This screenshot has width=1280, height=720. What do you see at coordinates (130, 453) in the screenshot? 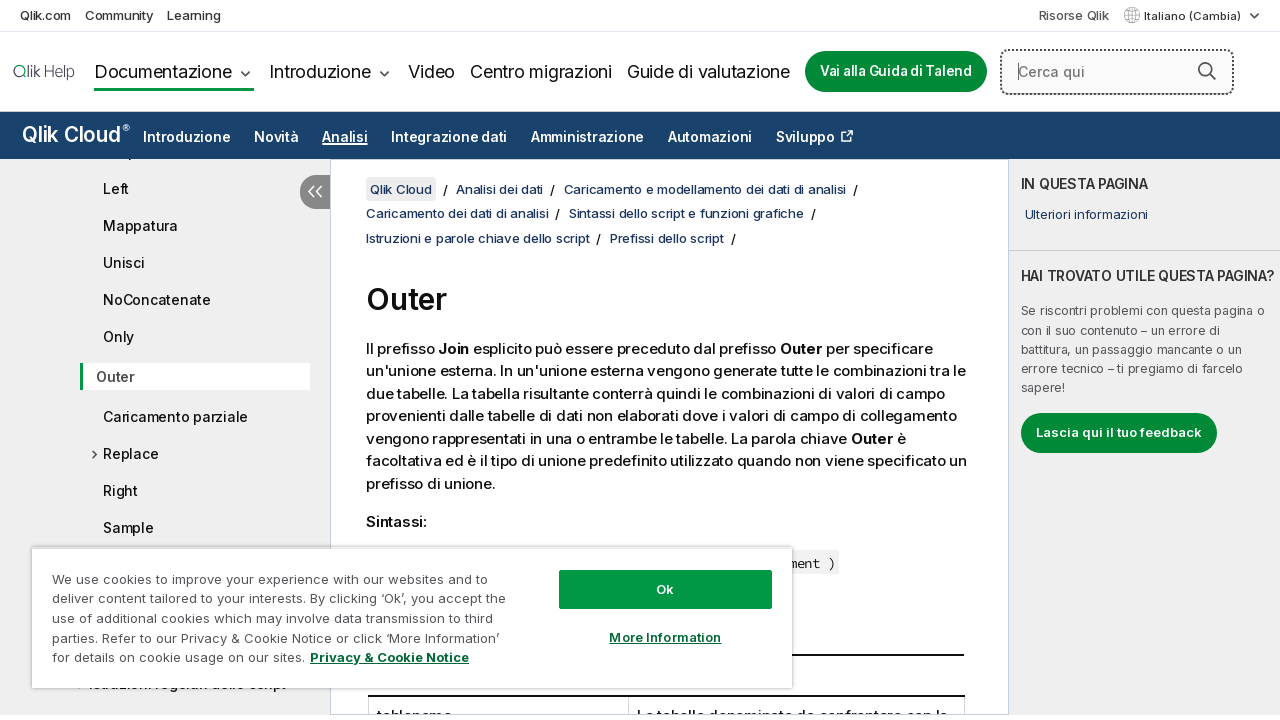
I see `Replace` at bounding box center [130, 453].